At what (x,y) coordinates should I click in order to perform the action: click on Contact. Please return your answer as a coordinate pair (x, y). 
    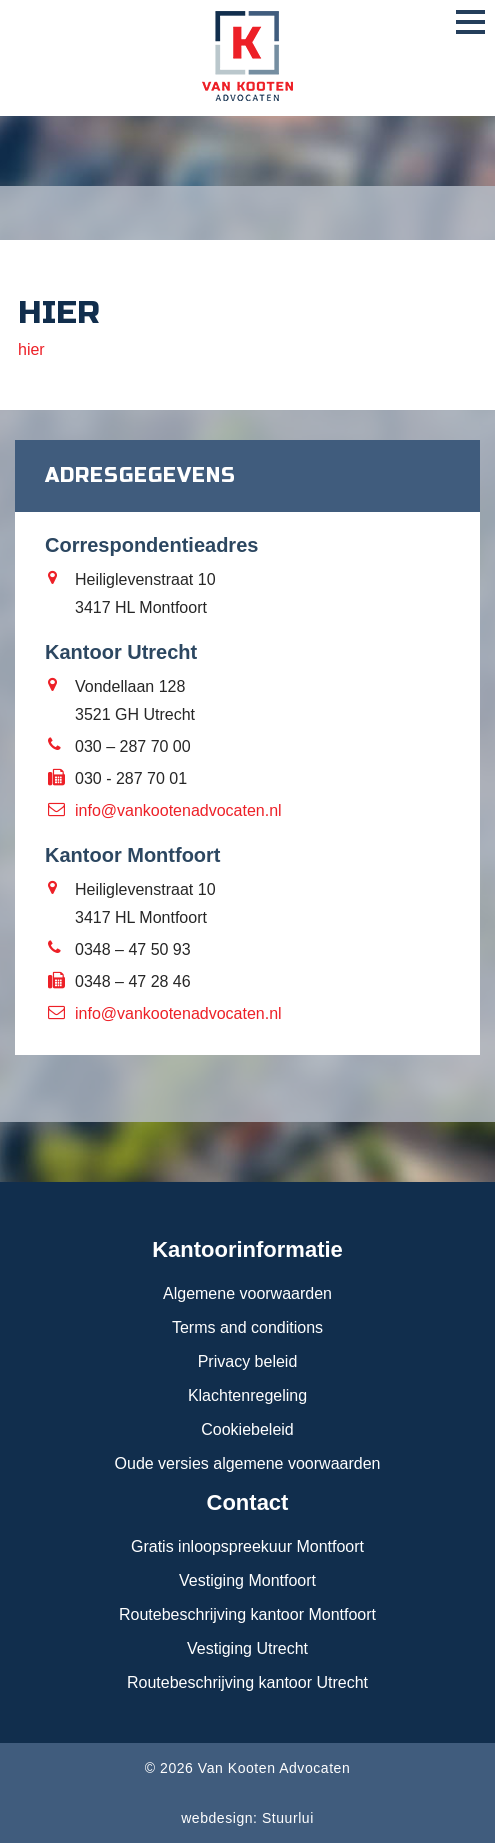
    Looking at the image, I should click on (248, 1502).